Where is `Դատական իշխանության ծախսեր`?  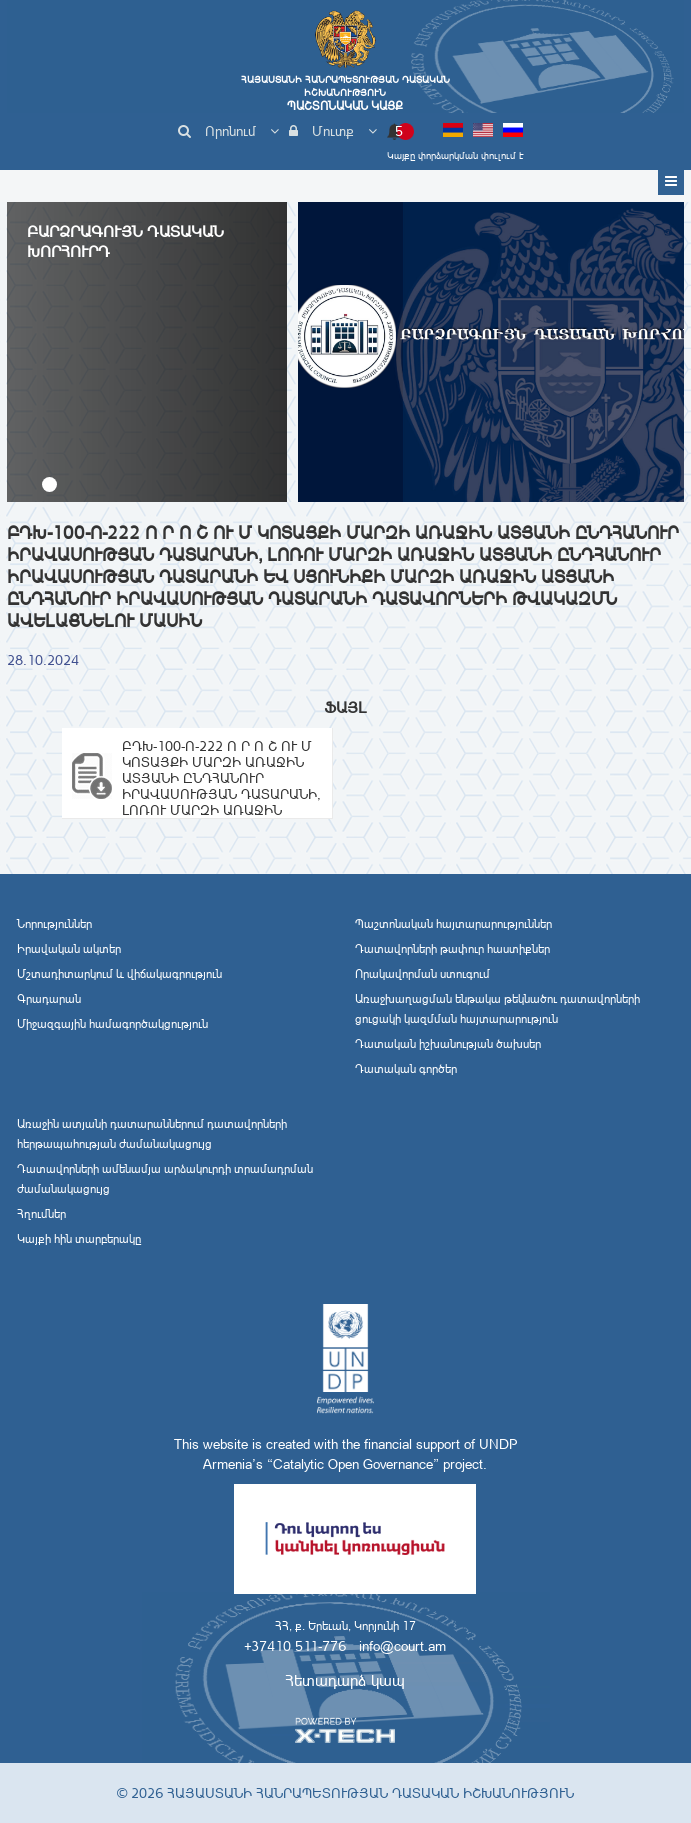
Դատական իշխանության ծախսեր is located at coordinates (448, 1044).